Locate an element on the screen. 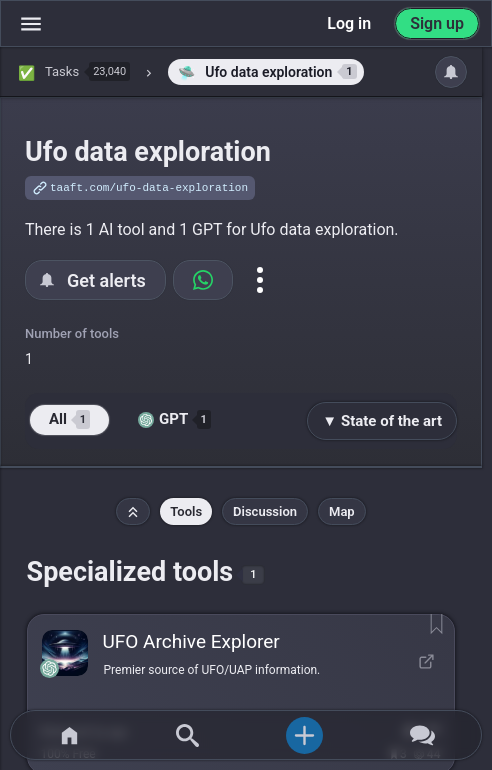 The image size is (492, 770). Log in is located at coordinates (349, 23).